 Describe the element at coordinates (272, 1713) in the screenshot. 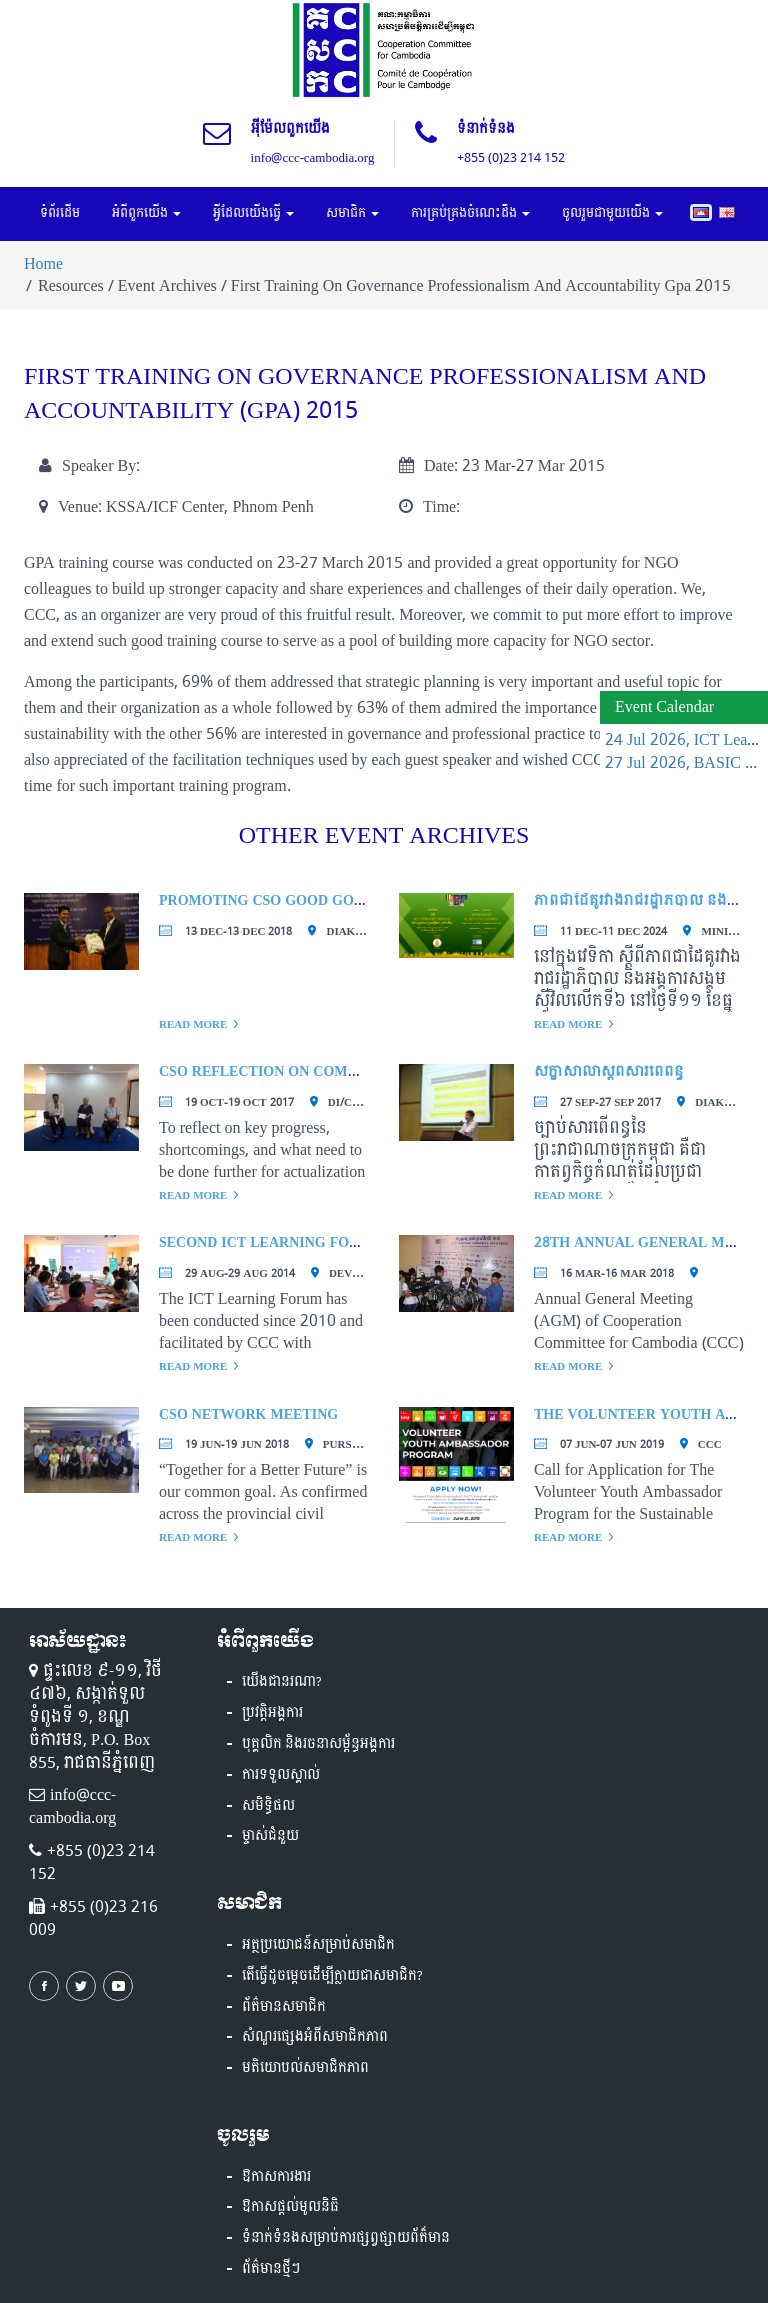

I see `ប្រវត្តិអង្គការ` at that location.